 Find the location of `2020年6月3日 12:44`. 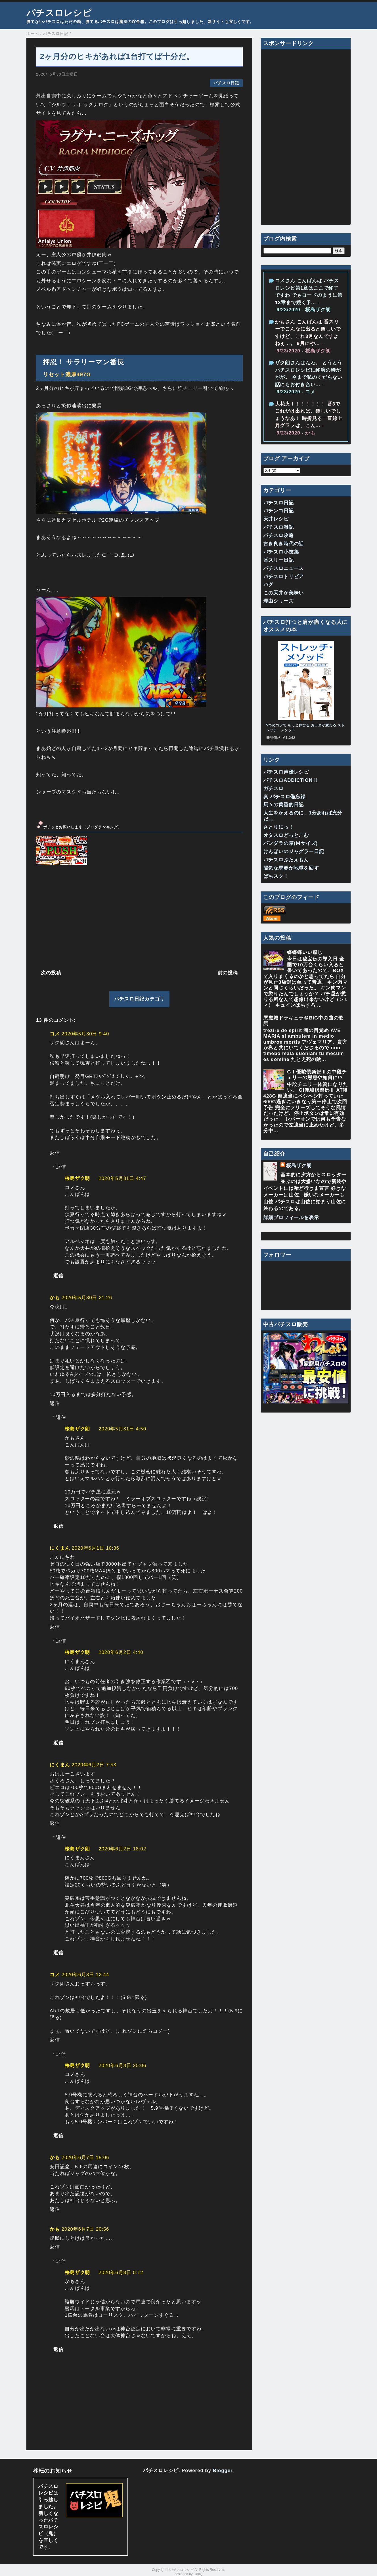

2020年6月3日 12:44 is located at coordinates (85, 1974).